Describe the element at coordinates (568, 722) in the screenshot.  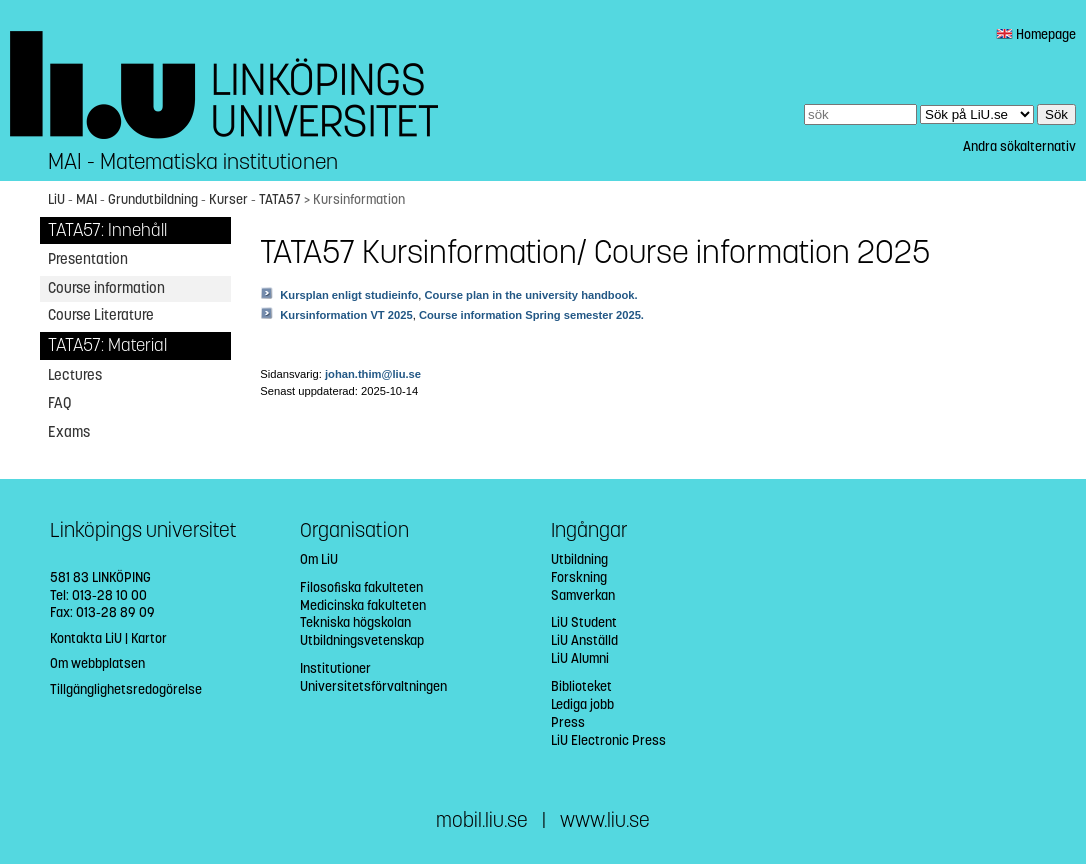
I see `Press` at that location.